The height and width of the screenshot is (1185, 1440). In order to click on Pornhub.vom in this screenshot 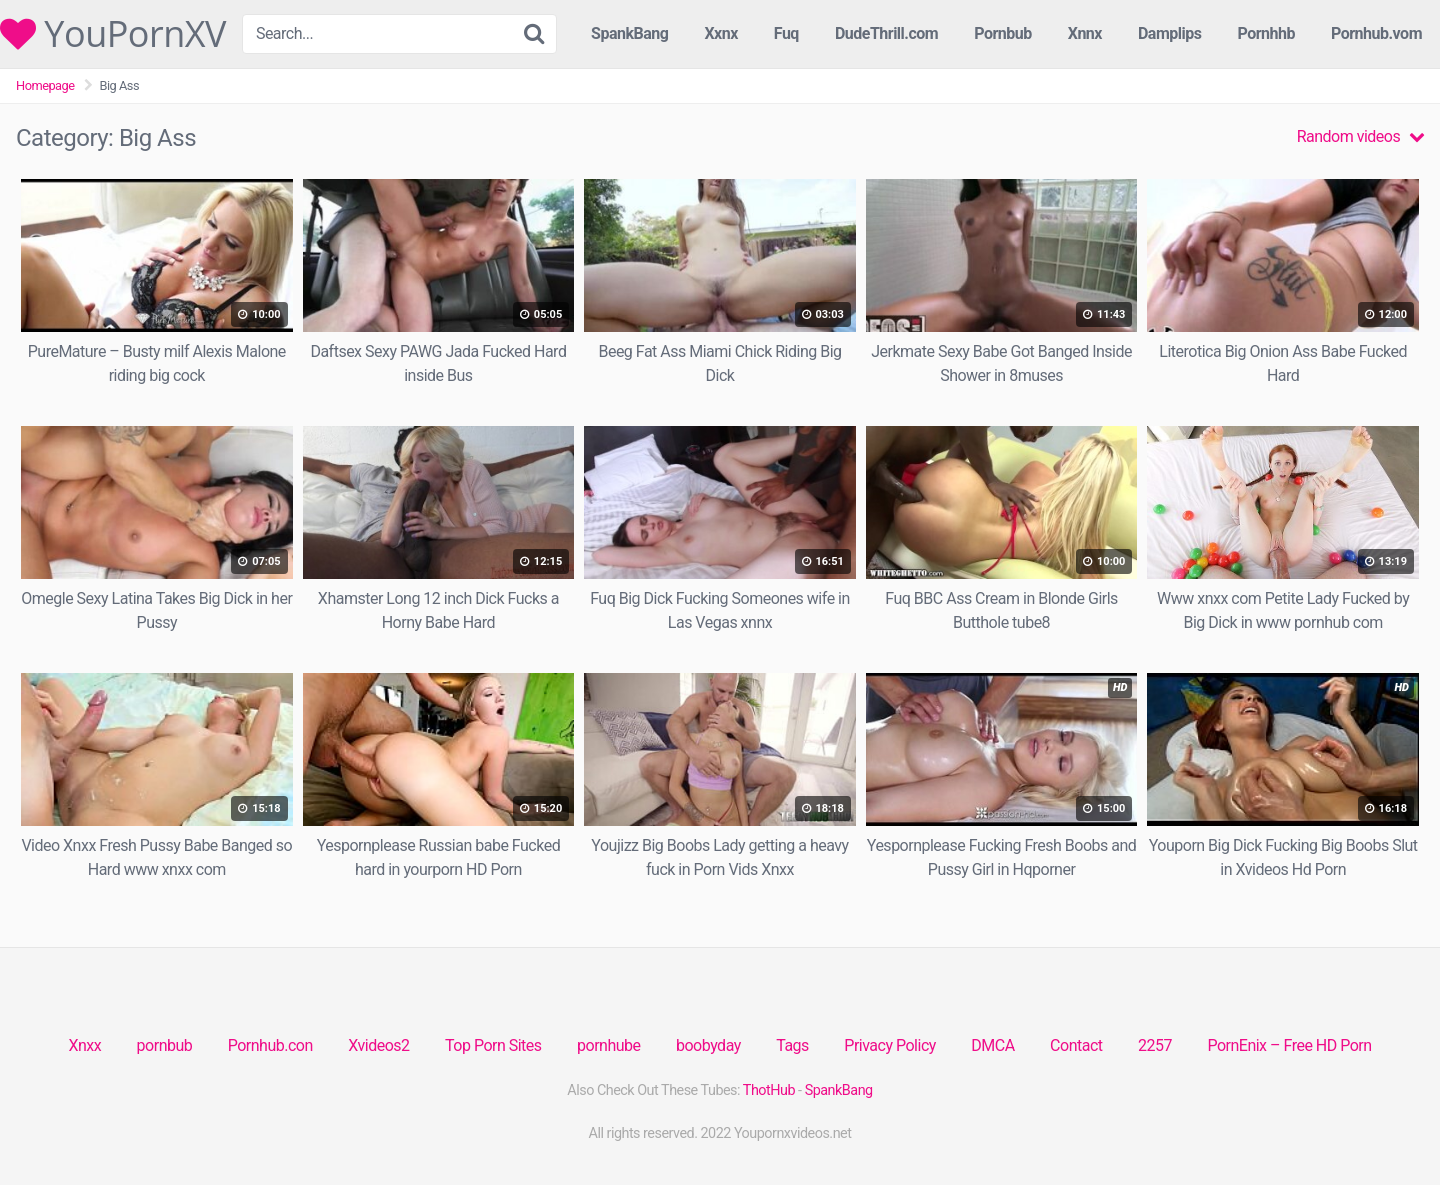, I will do `click(1376, 33)`.